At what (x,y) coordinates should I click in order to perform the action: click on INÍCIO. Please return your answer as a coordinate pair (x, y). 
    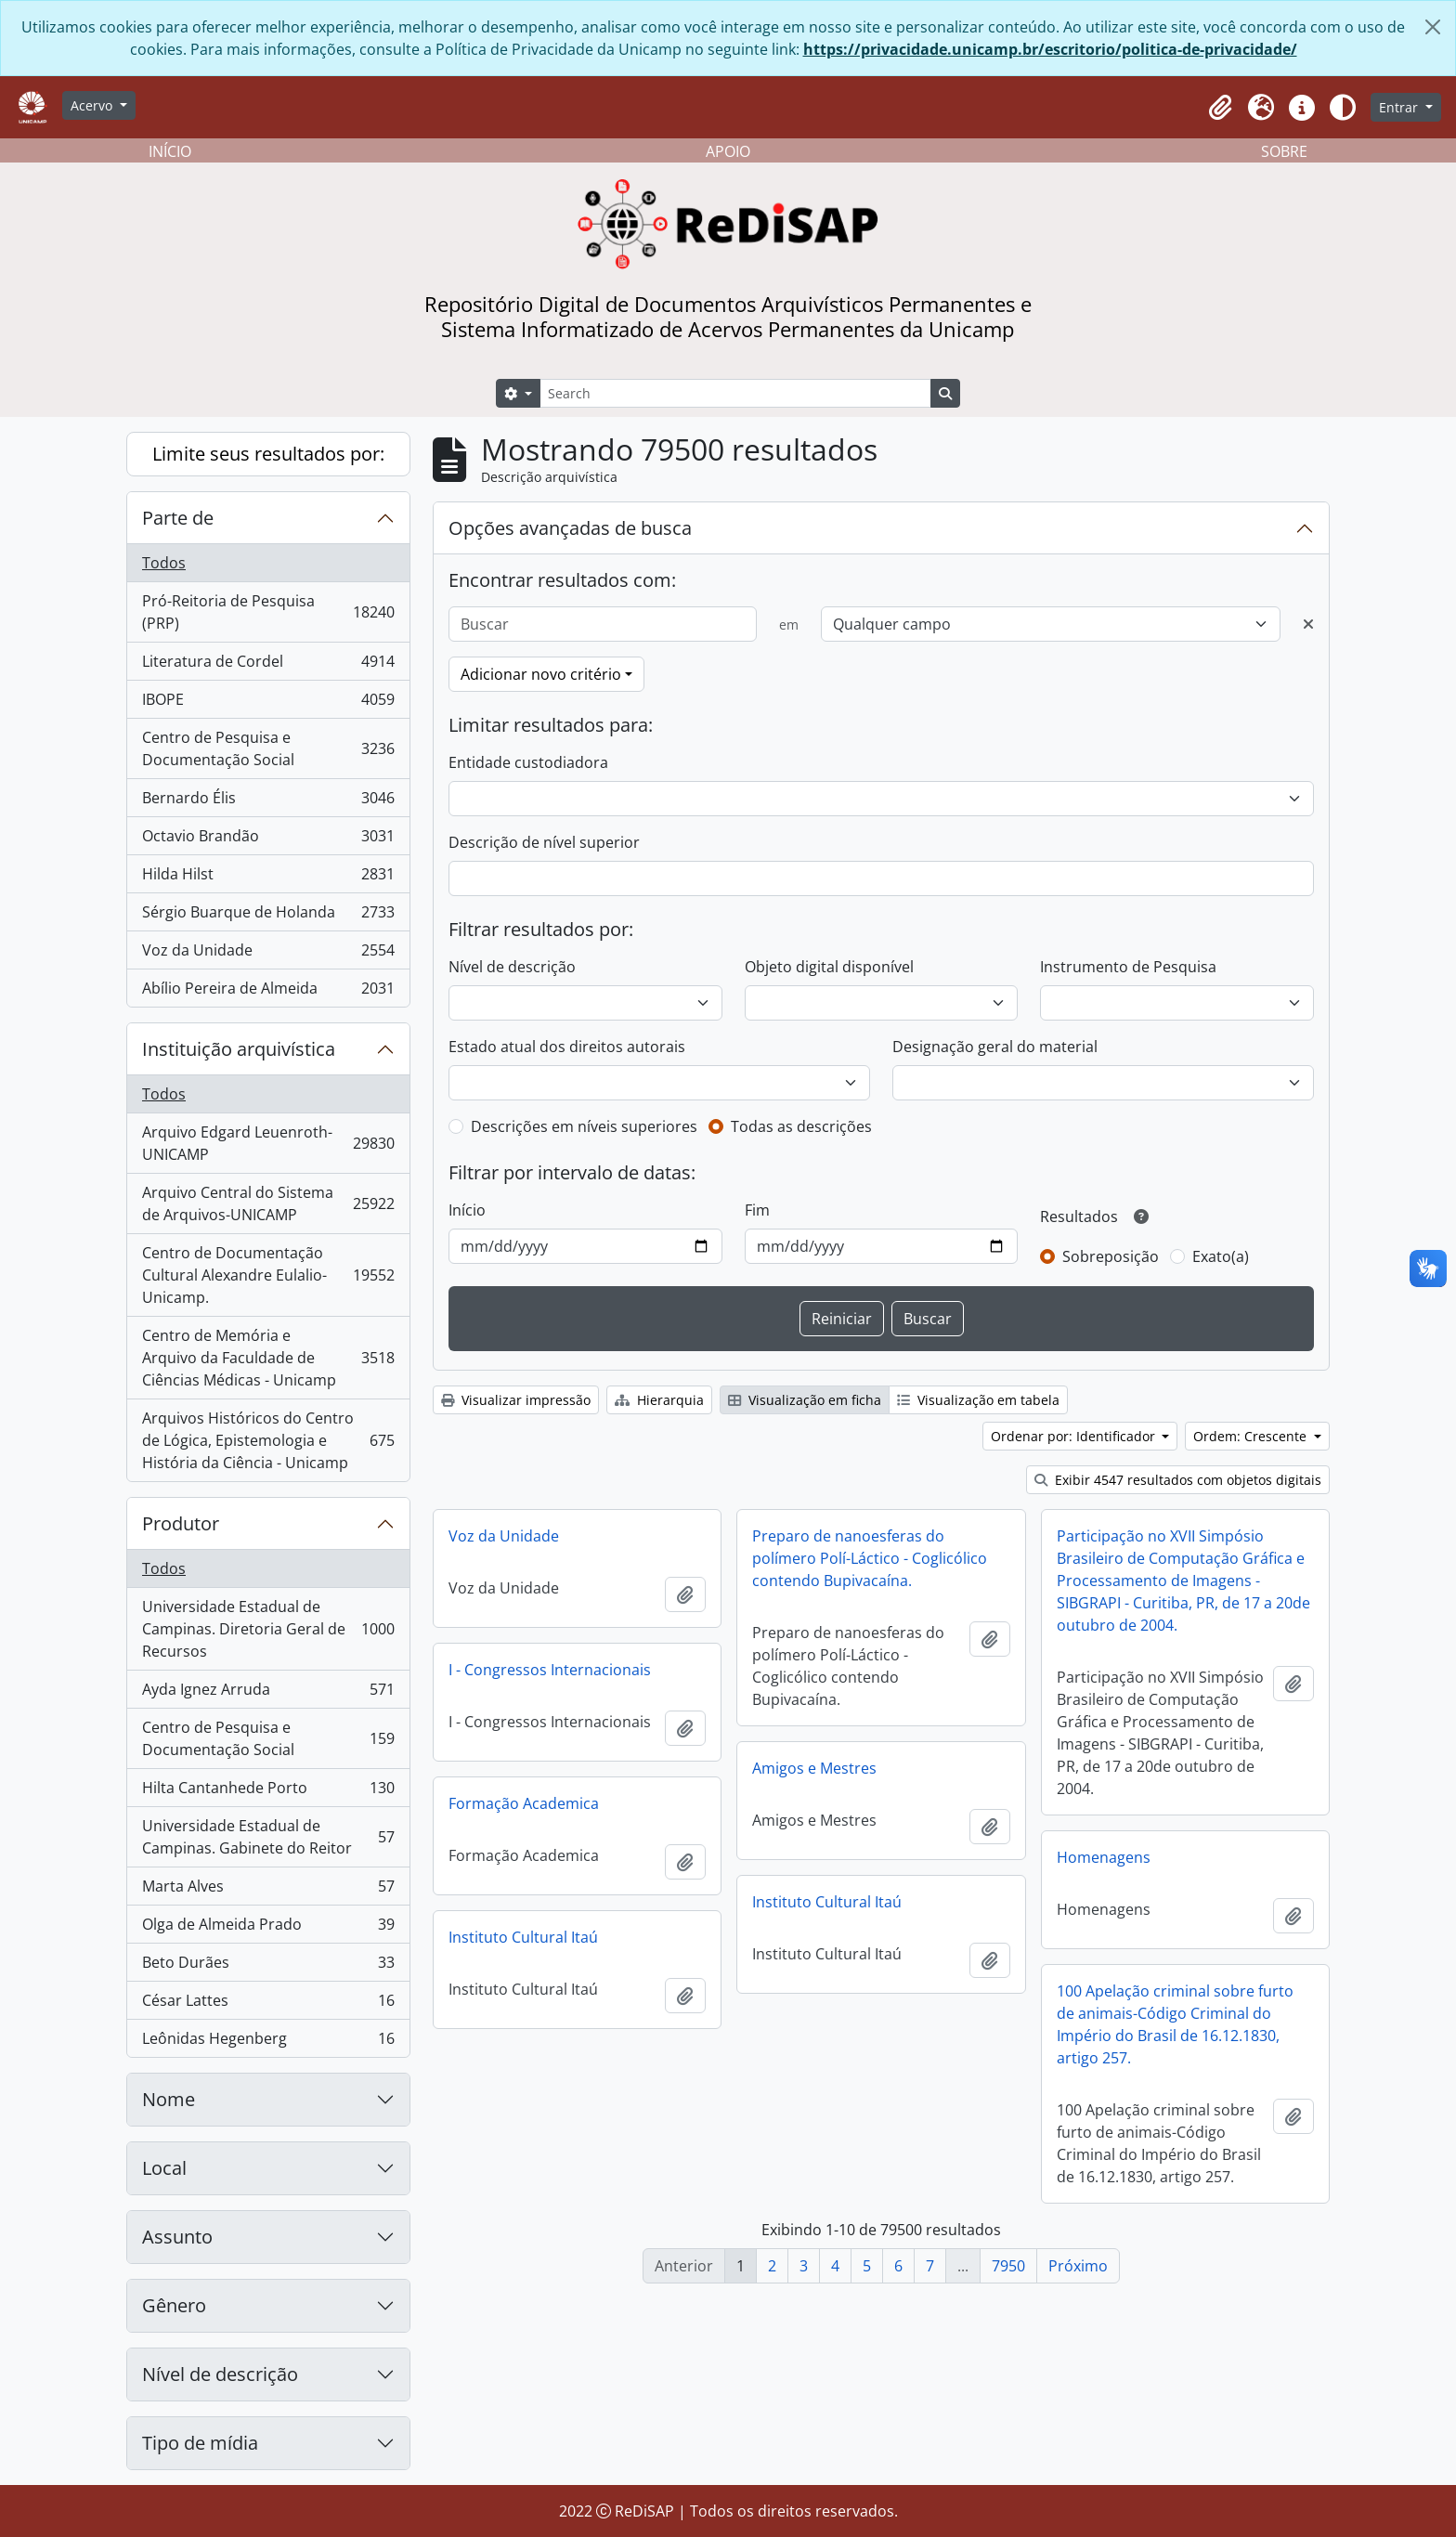
    Looking at the image, I should click on (170, 151).